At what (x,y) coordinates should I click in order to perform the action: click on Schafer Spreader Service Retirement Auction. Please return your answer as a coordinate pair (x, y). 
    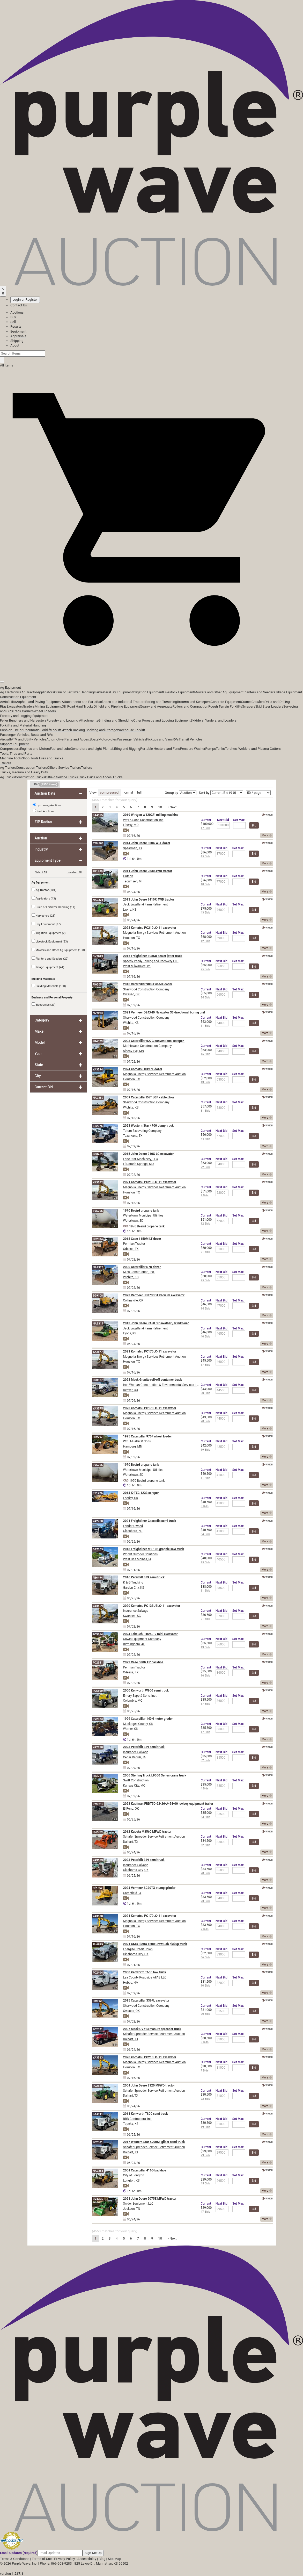
    Looking at the image, I should click on (154, 1836).